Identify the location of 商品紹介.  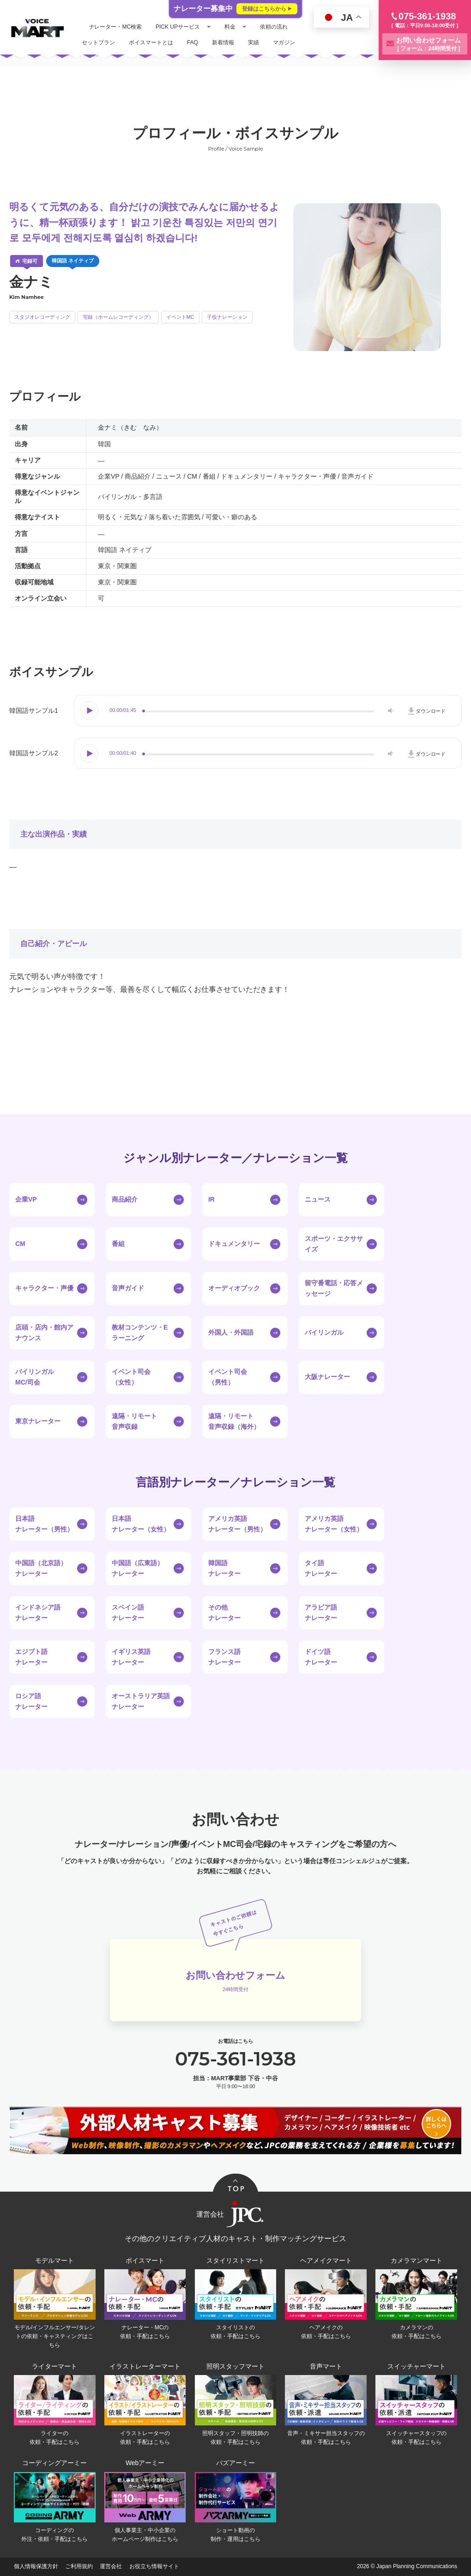
(125, 1199).